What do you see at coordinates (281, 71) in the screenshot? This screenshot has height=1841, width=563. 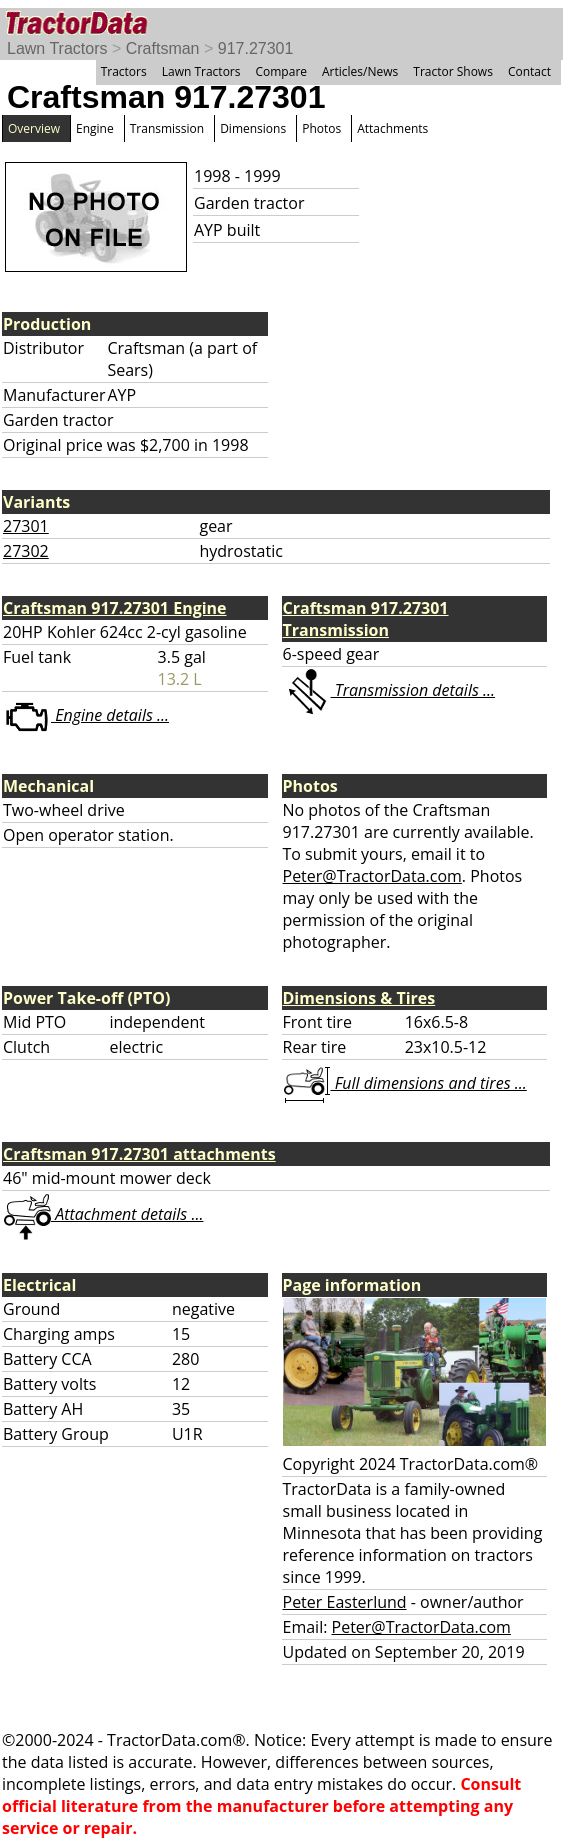 I see `Compare` at bounding box center [281, 71].